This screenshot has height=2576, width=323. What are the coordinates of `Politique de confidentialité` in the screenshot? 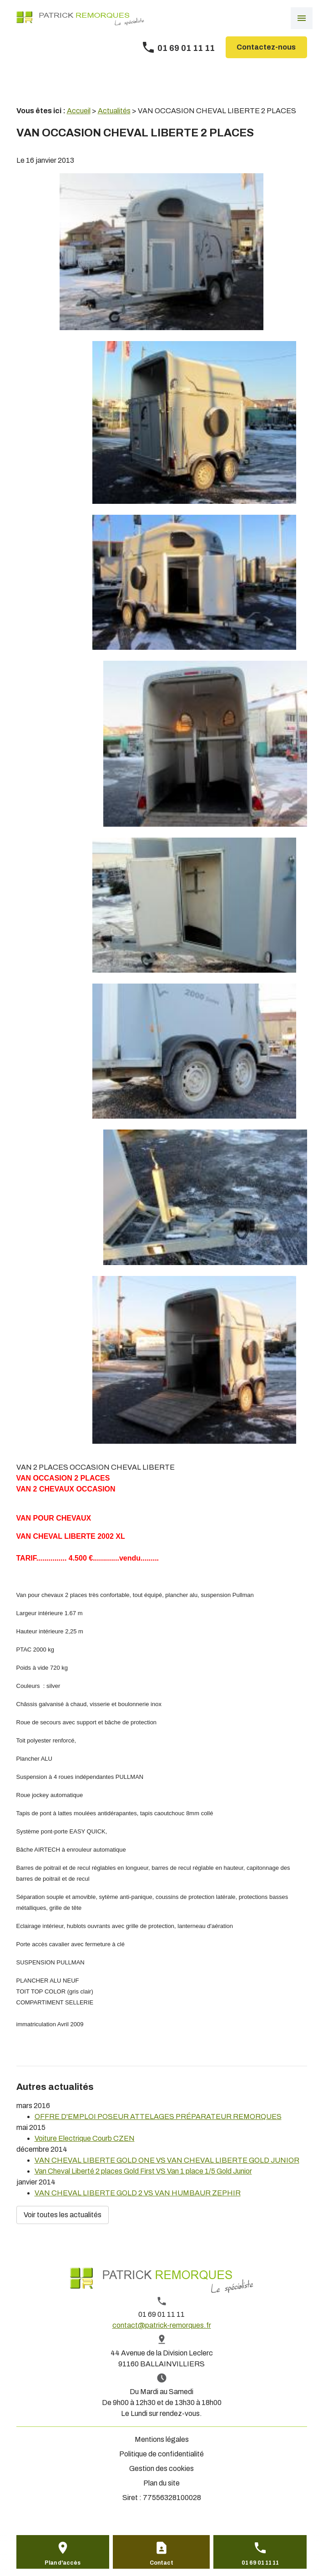 It's located at (161, 2454).